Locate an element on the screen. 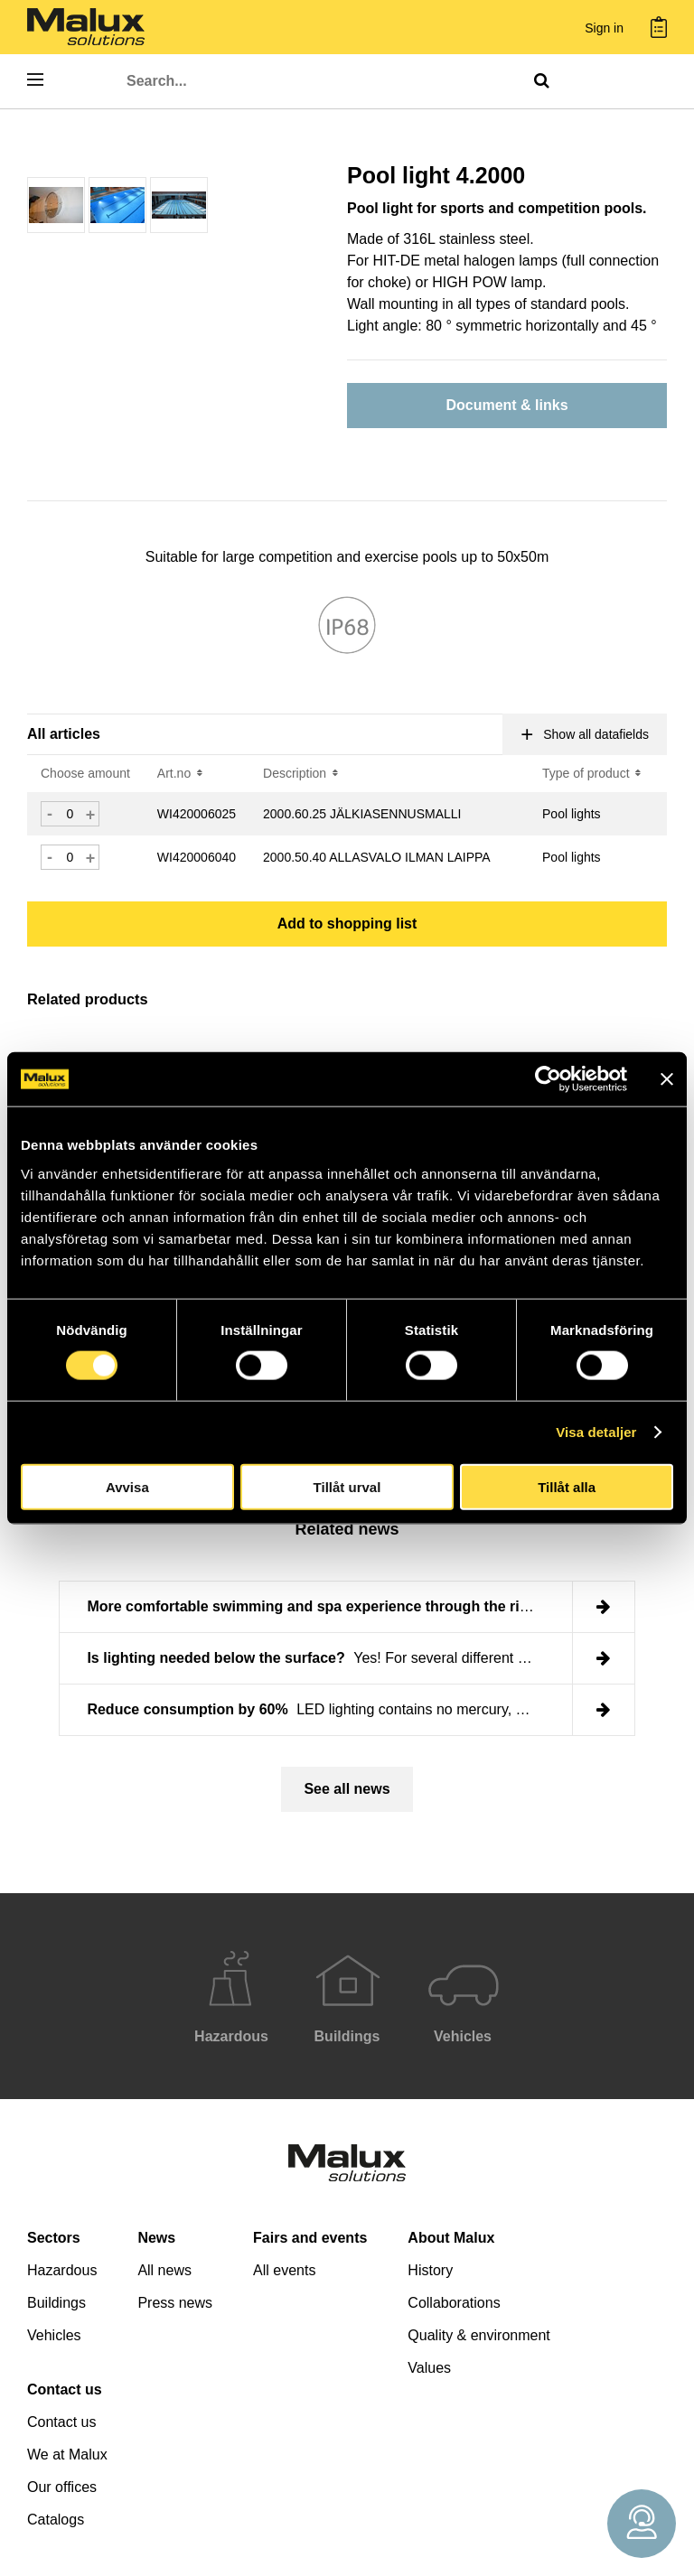 Image resolution: width=694 pixels, height=2576 pixels. Collaborations is located at coordinates (454, 2302).